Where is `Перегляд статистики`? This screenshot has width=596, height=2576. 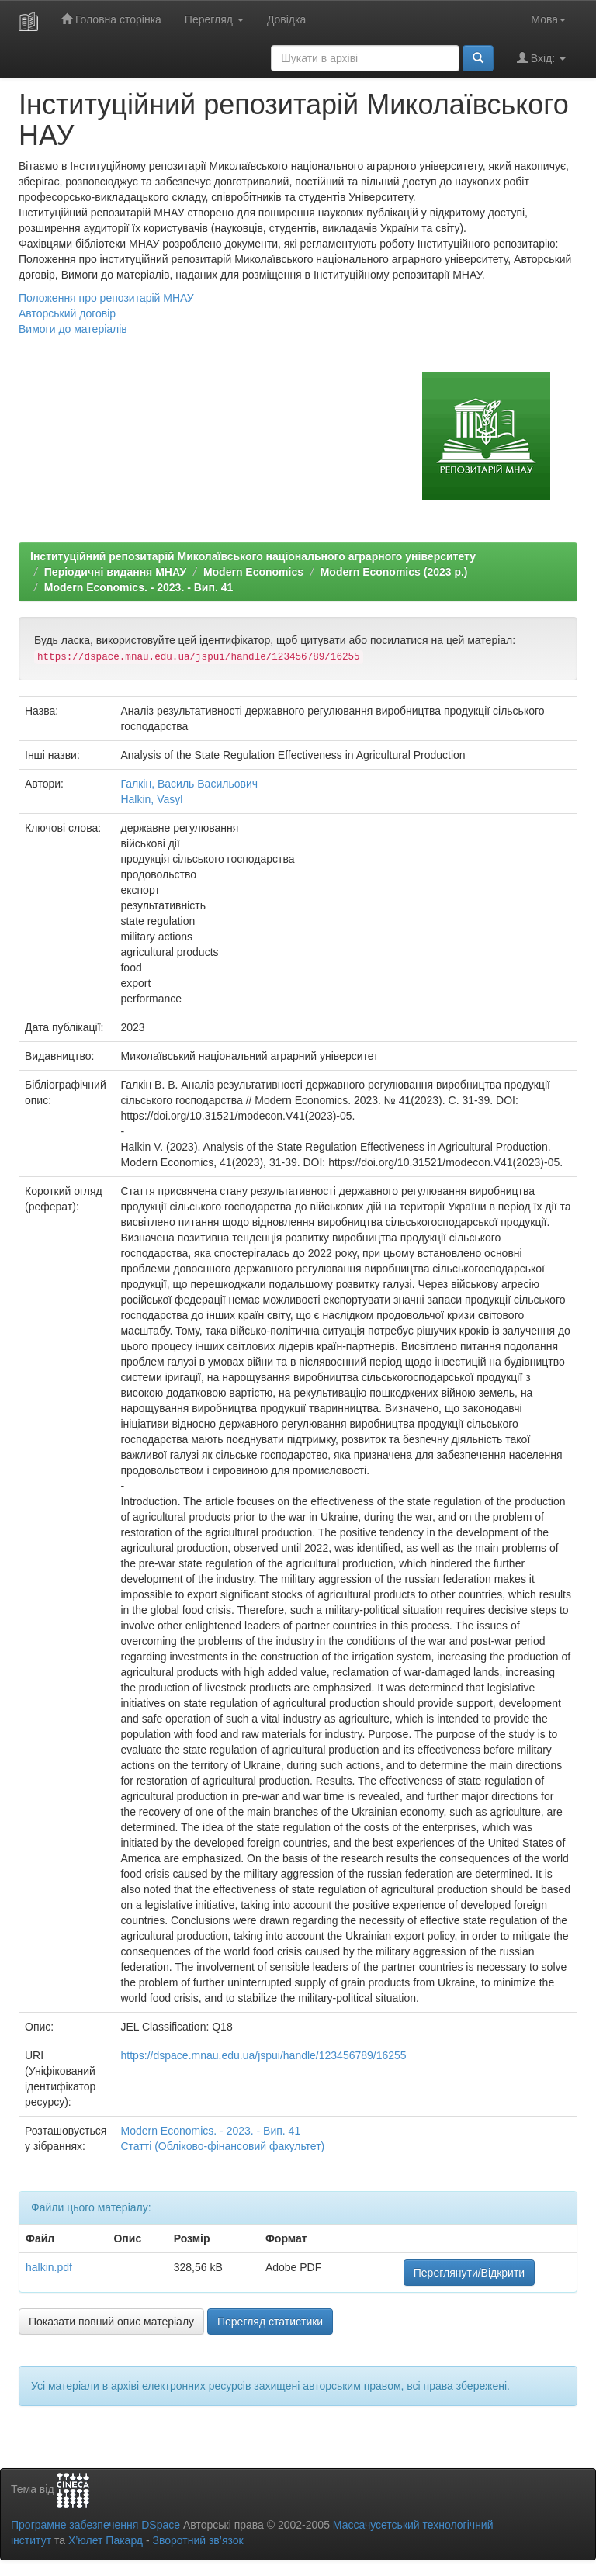 Перегляд статистики is located at coordinates (270, 2321).